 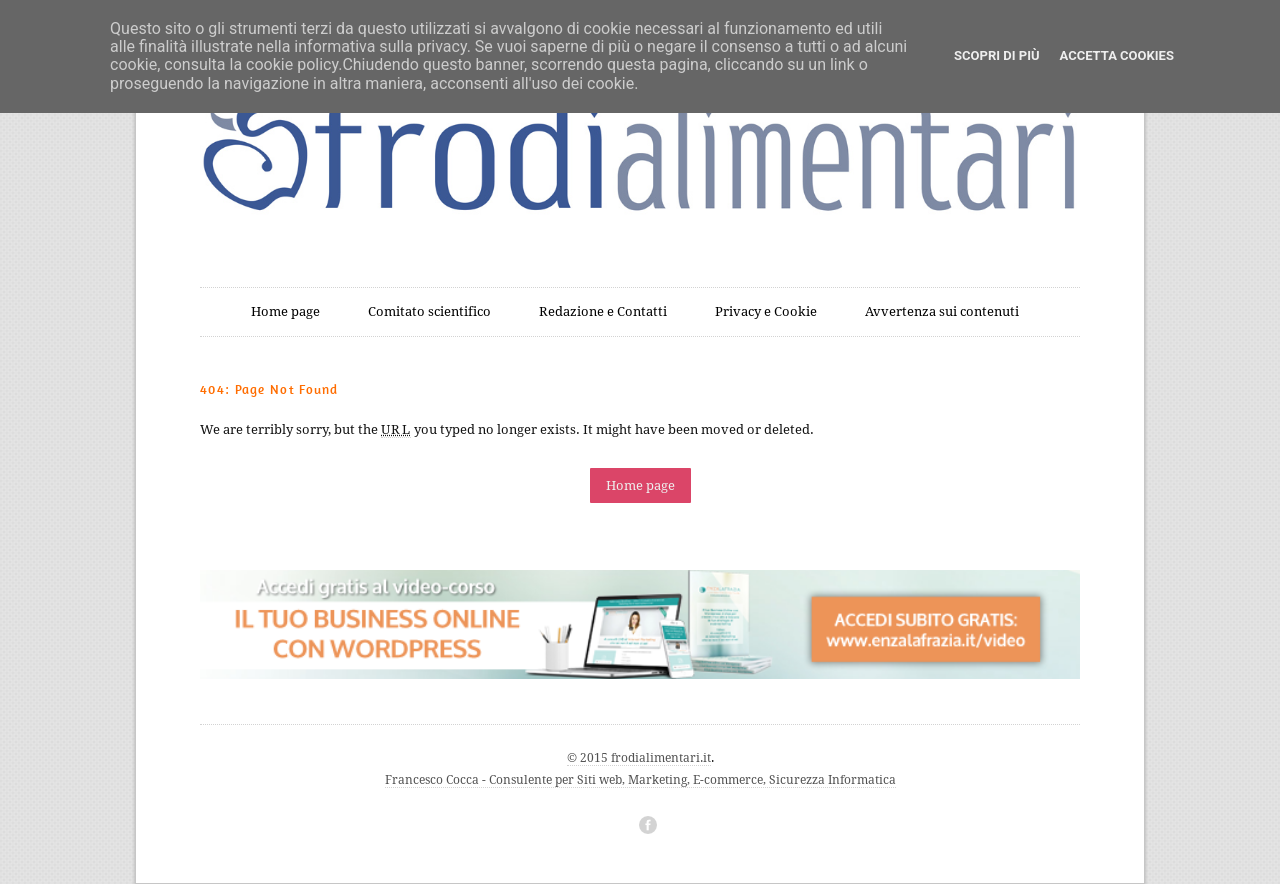 I want to click on Scopri di più, so click(x=996, y=55).